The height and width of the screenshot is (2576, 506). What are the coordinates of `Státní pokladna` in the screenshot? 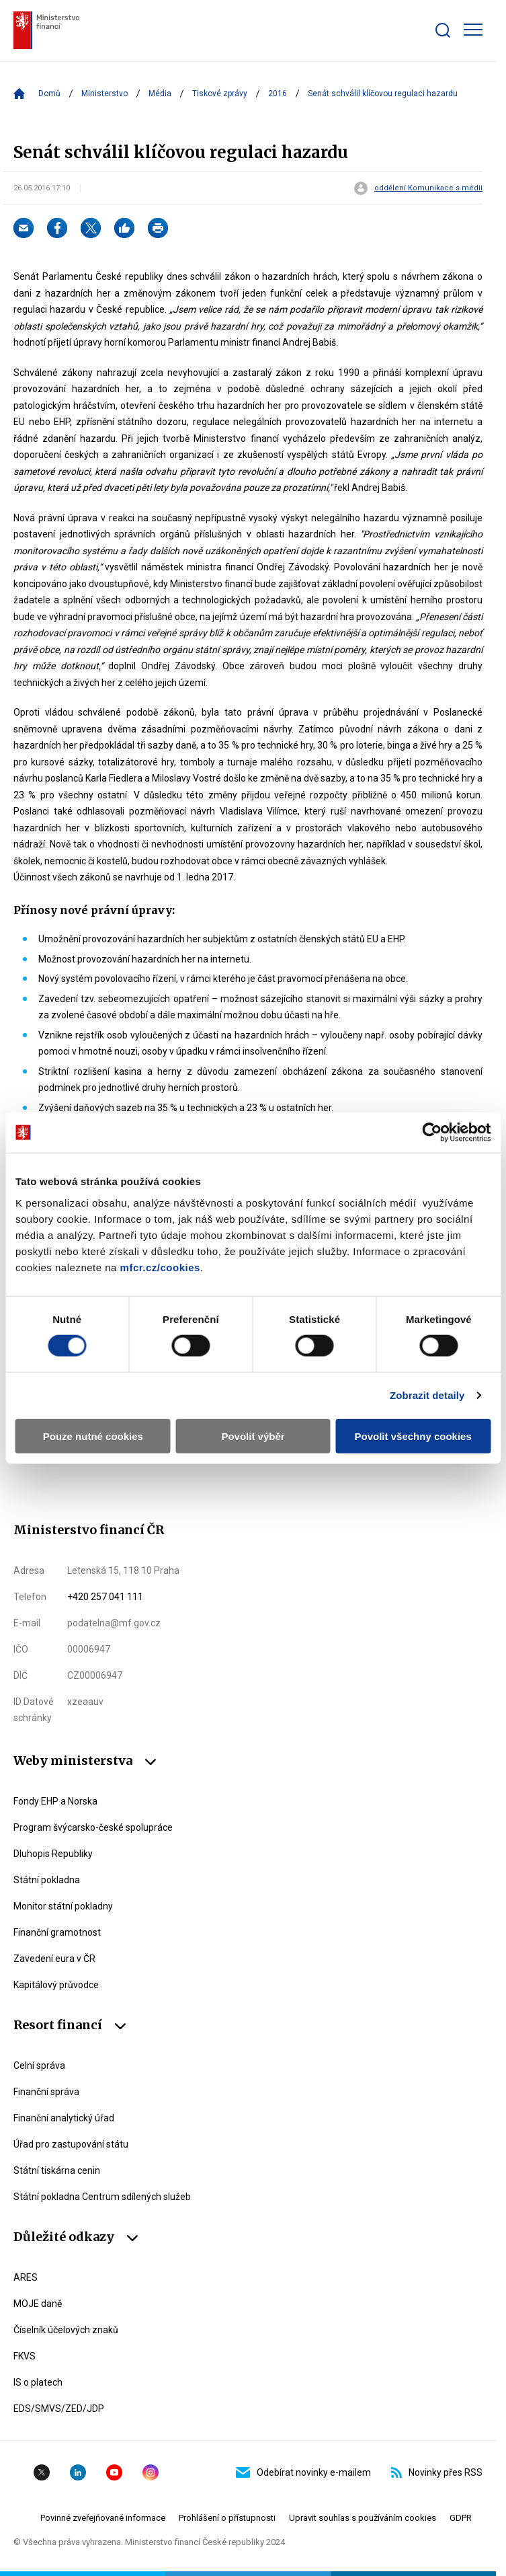 It's located at (46, 1879).